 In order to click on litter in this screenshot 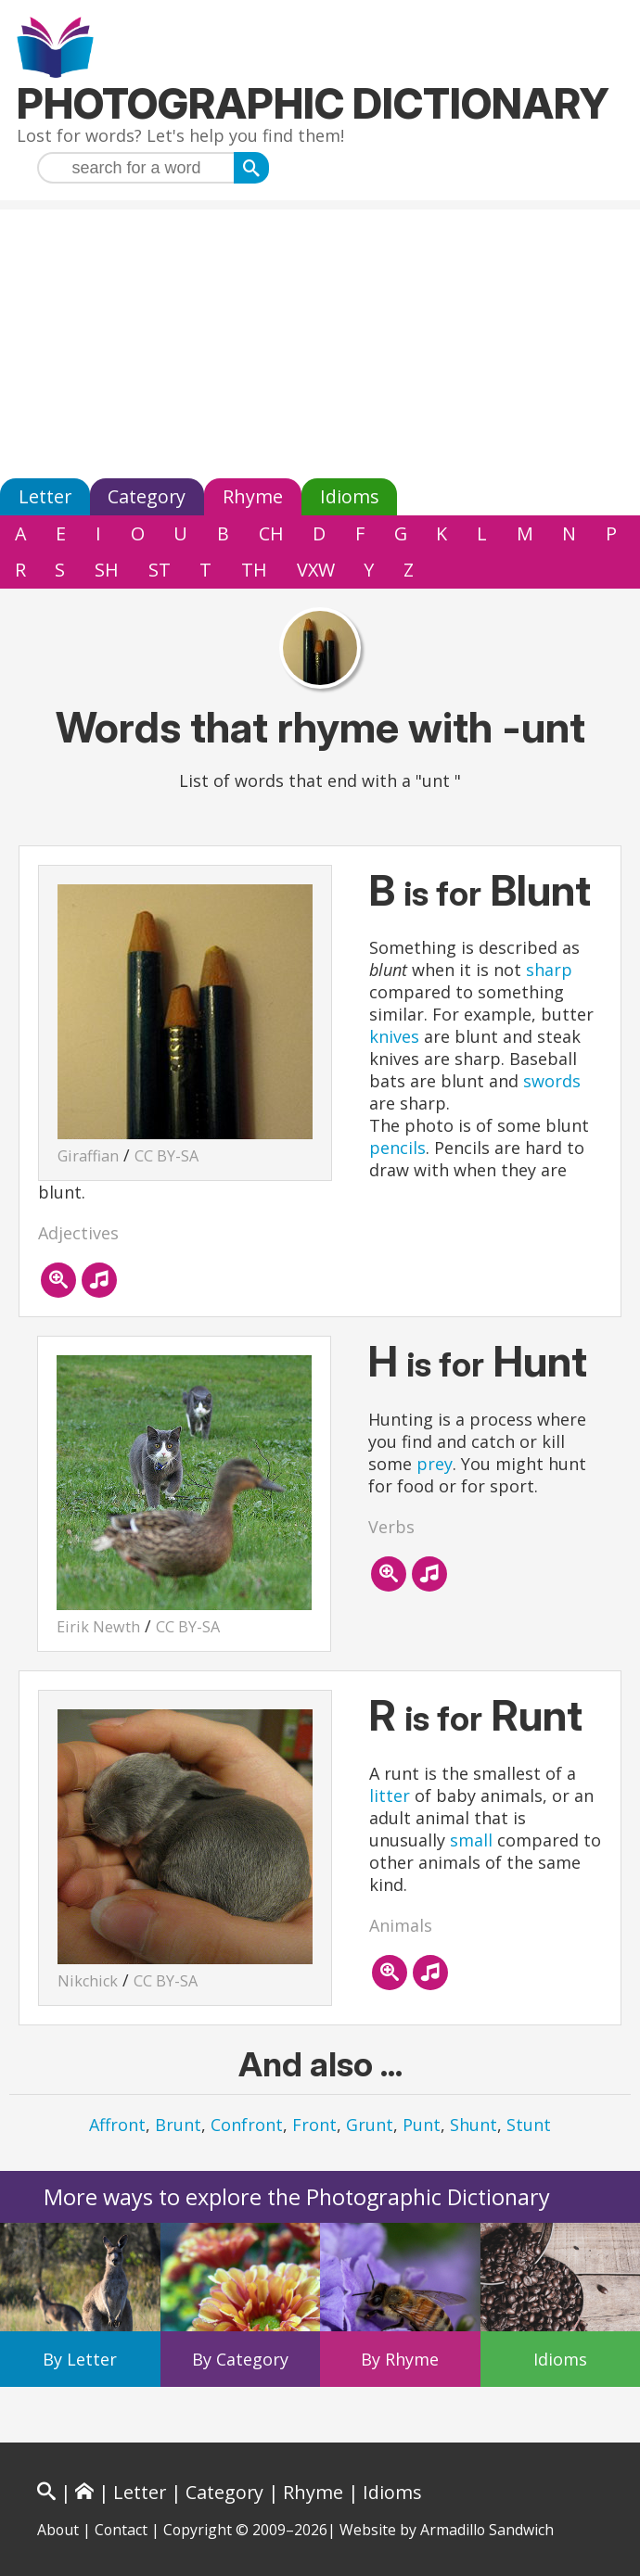, I will do `click(389, 1795)`.